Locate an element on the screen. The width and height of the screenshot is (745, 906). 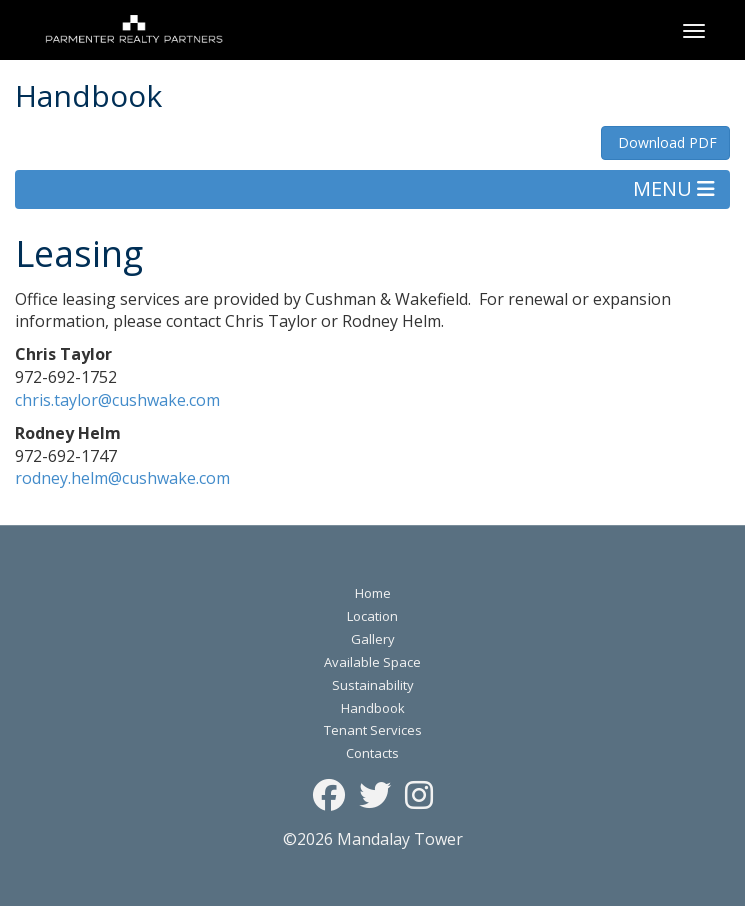
Location is located at coordinates (372, 616).